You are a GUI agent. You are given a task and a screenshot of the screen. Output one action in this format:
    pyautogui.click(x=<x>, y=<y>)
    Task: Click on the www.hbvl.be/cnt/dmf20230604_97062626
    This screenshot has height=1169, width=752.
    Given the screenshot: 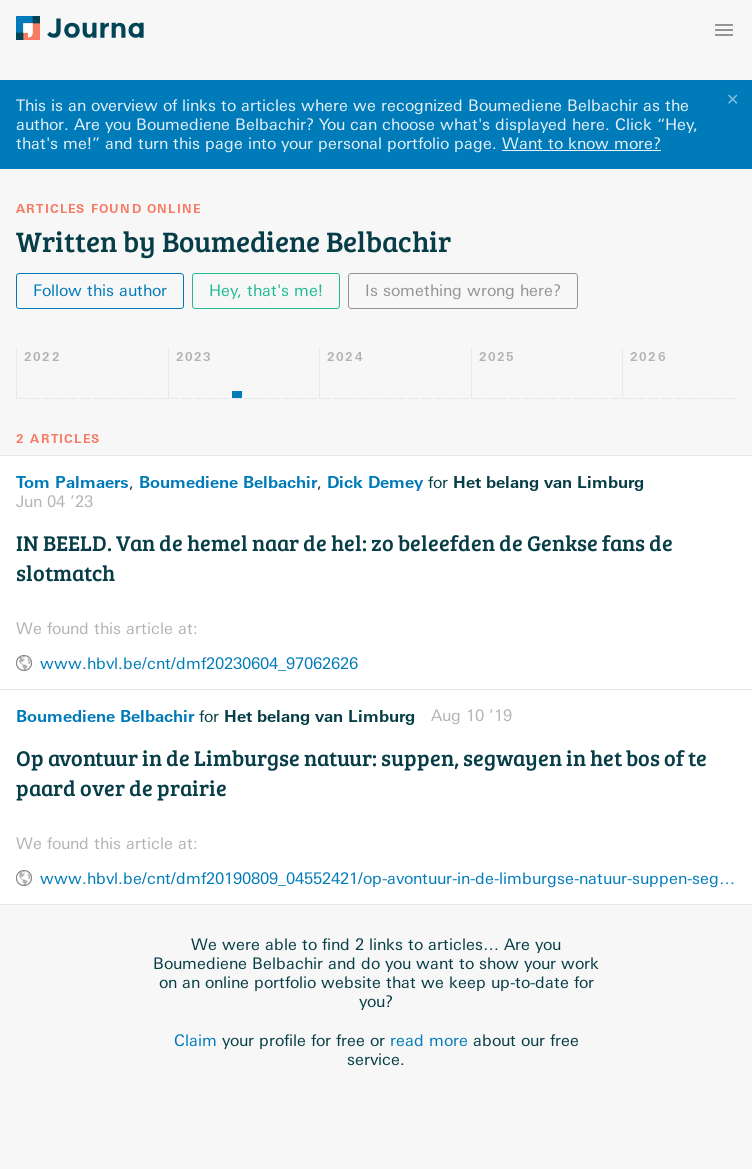 What is the action you would take?
    pyautogui.click(x=199, y=663)
    